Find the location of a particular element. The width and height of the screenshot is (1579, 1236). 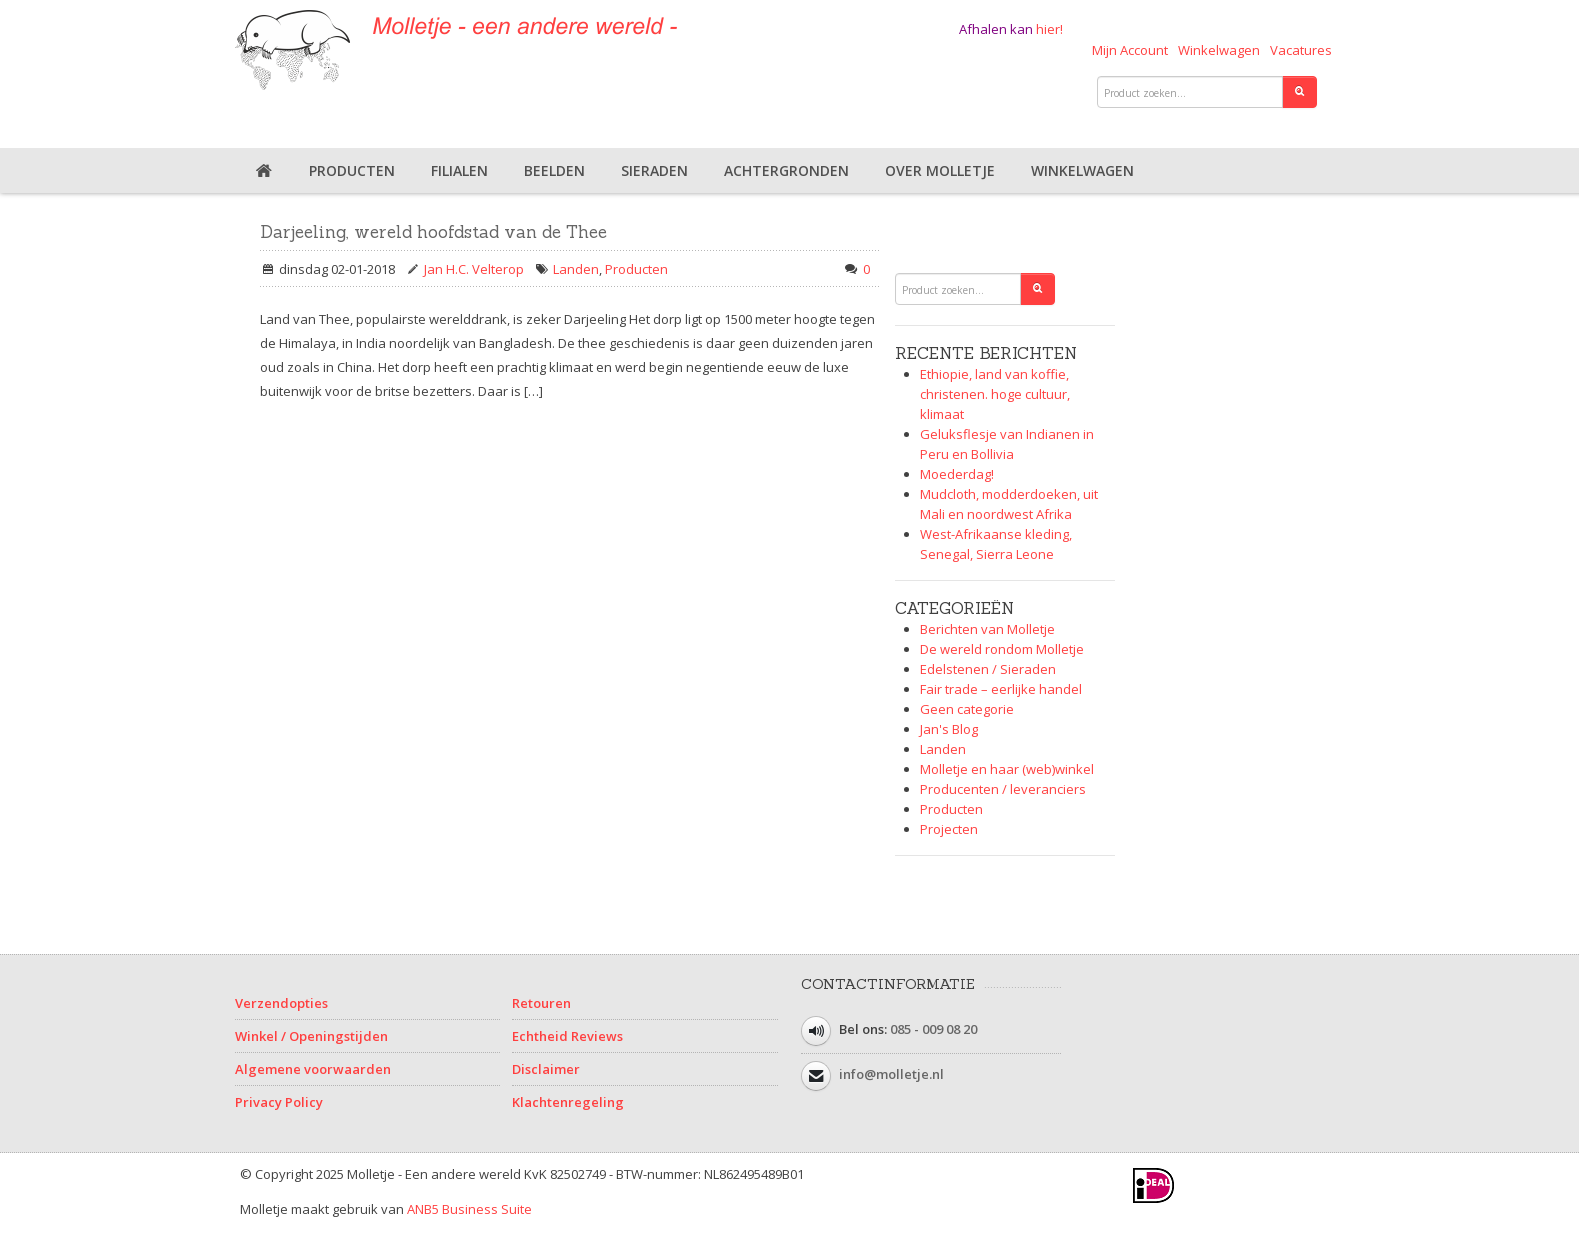

ANB5 Business Suite is located at coordinates (469, 1209).